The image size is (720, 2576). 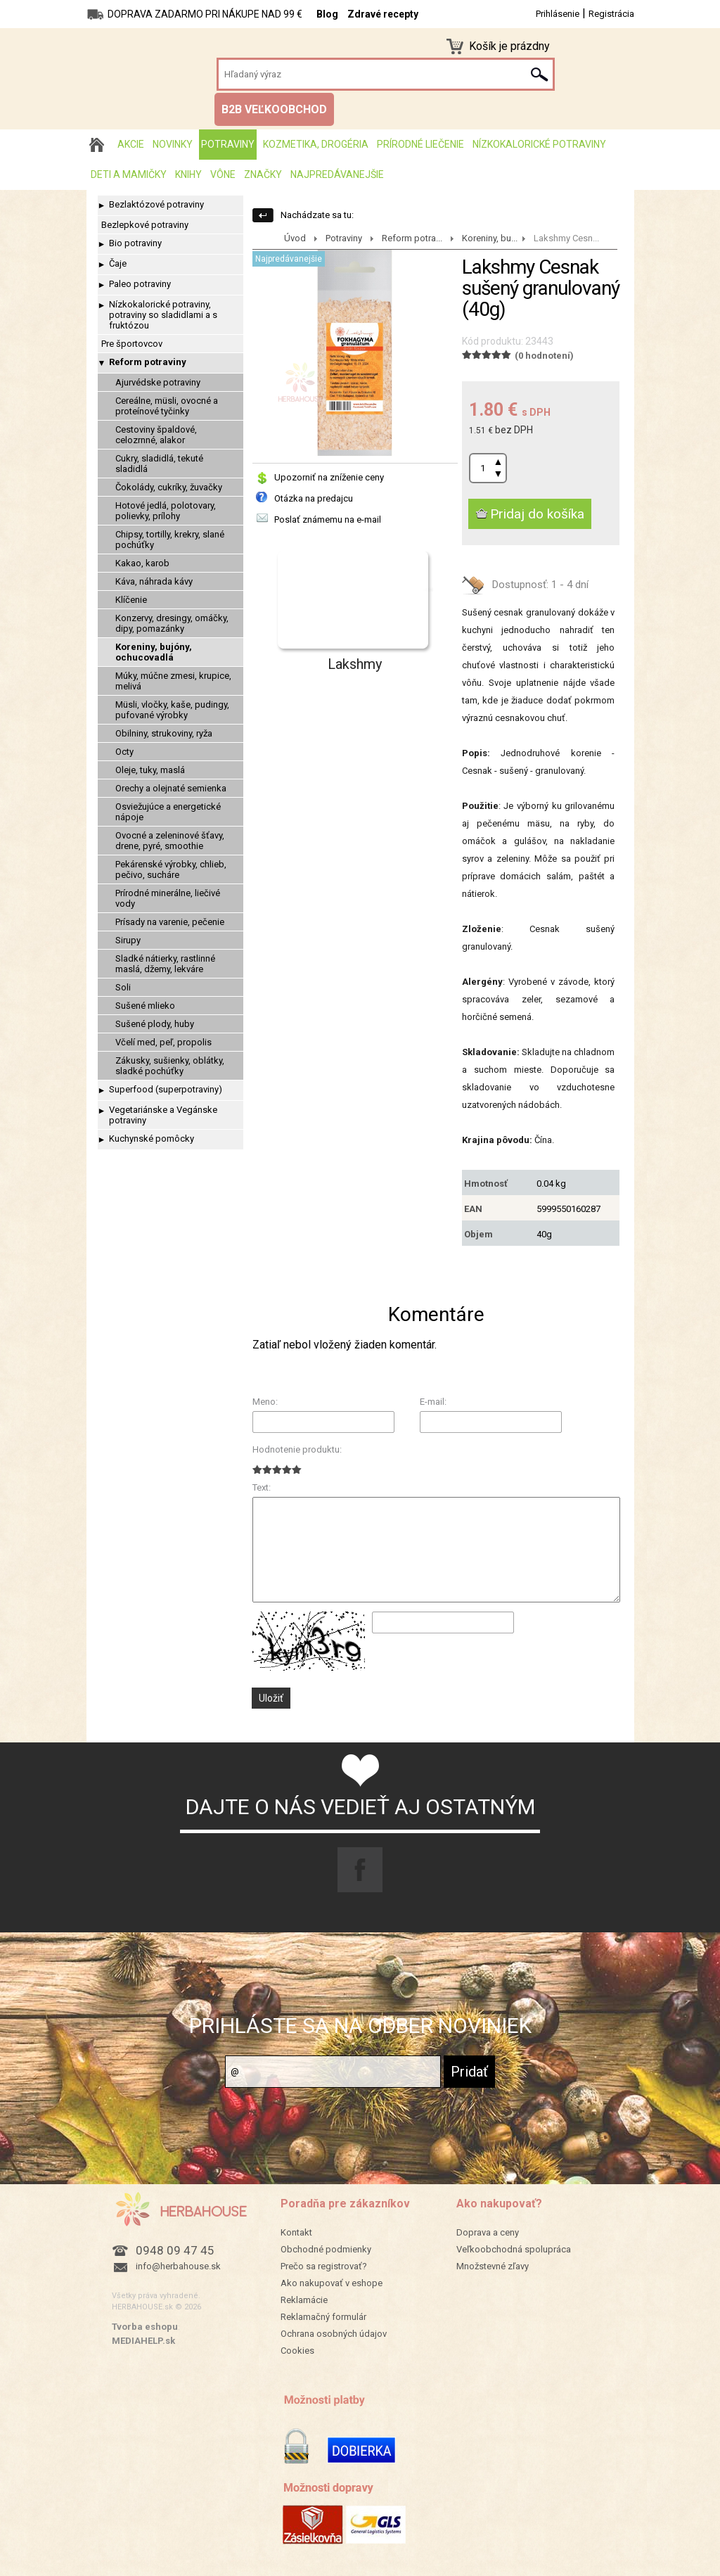 I want to click on Sušené mlieko, so click(x=145, y=1005).